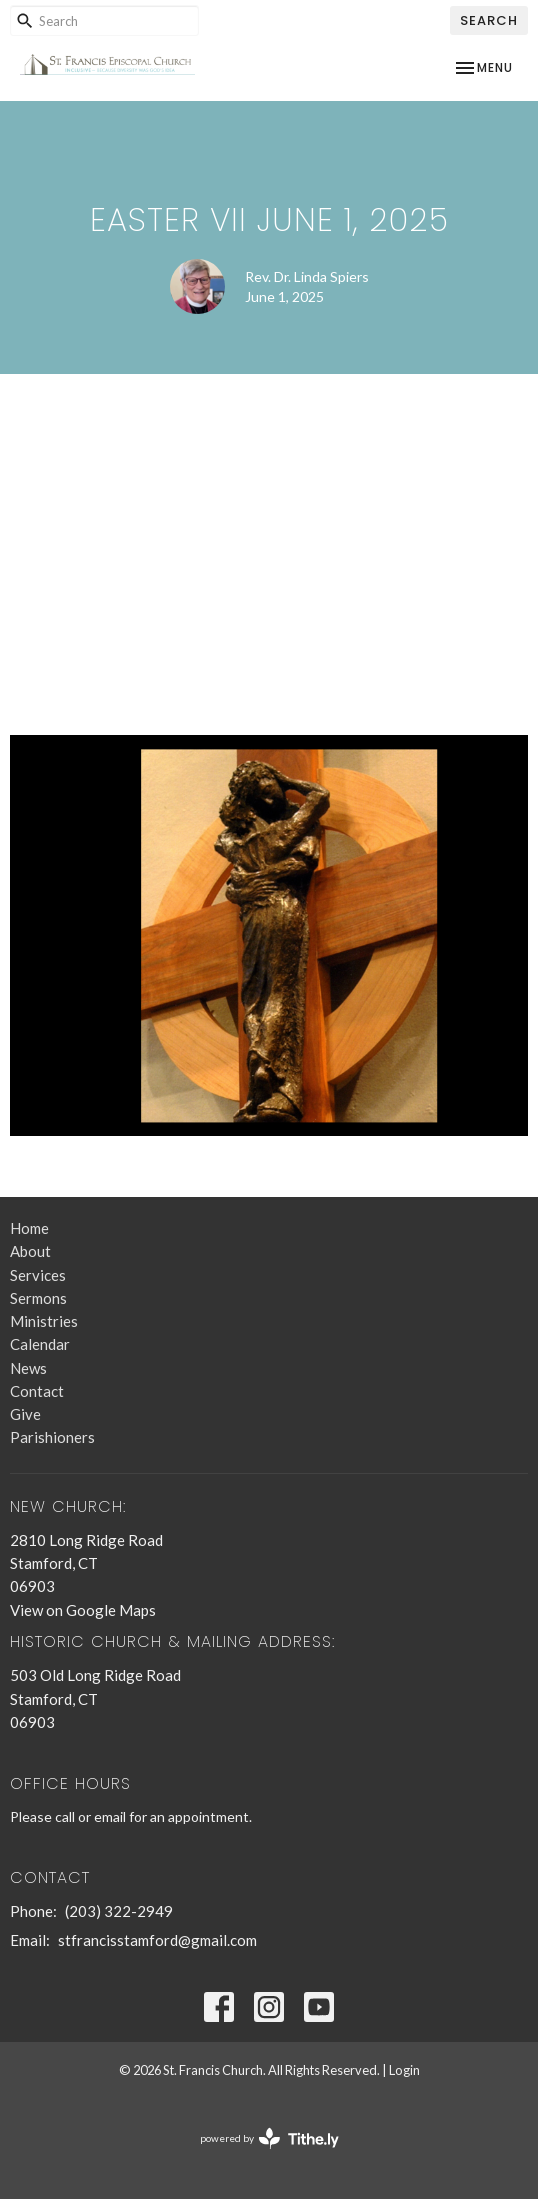  What do you see at coordinates (30, 1251) in the screenshot?
I see `About` at bounding box center [30, 1251].